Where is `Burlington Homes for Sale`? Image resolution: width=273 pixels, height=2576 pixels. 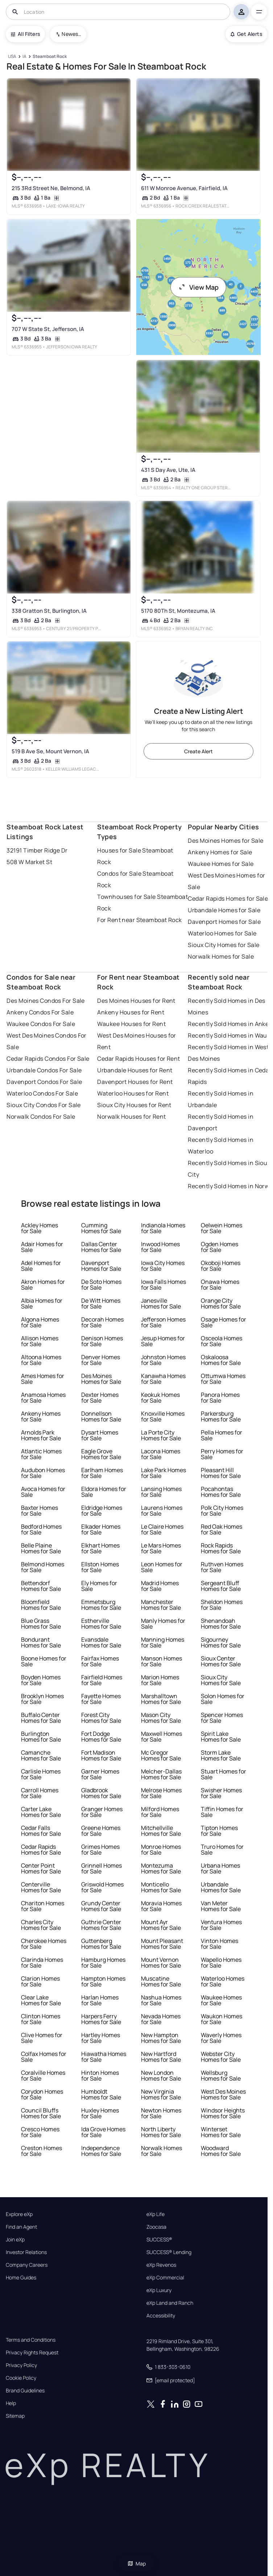 Burlington Homes for Sale is located at coordinates (41, 1736).